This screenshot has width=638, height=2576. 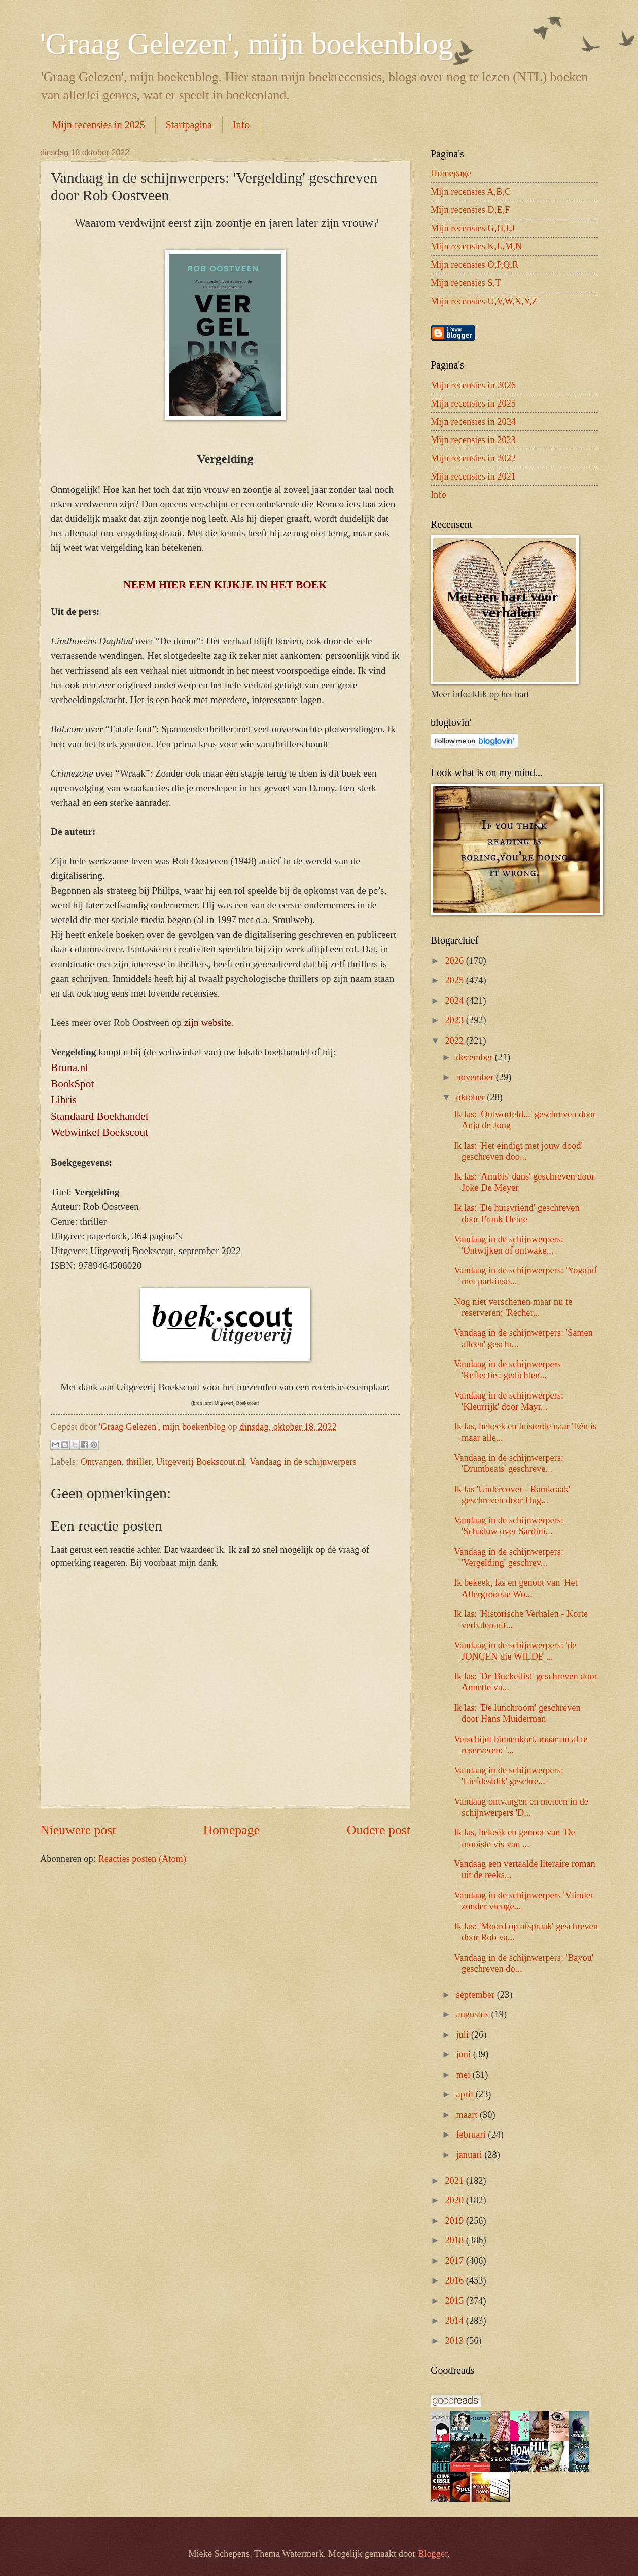 I want to click on Mijn recensies in 2026, so click(x=473, y=385).